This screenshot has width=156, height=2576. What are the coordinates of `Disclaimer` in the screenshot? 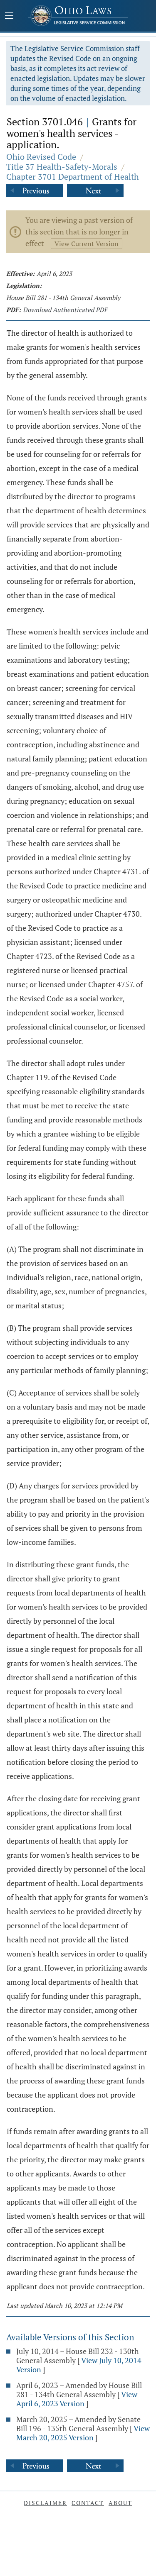 It's located at (45, 2503).